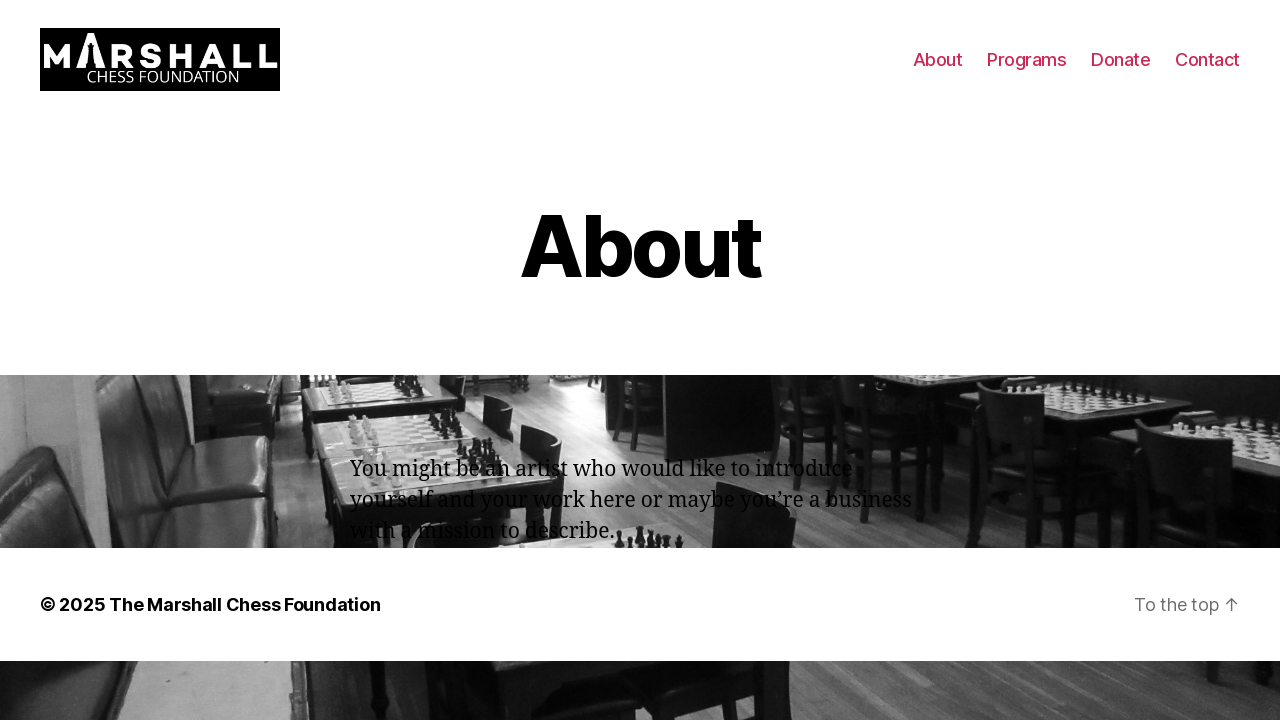 Image resolution: width=1280 pixels, height=720 pixels. Describe the element at coordinates (1120, 72) in the screenshot. I see `Donate` at that location.